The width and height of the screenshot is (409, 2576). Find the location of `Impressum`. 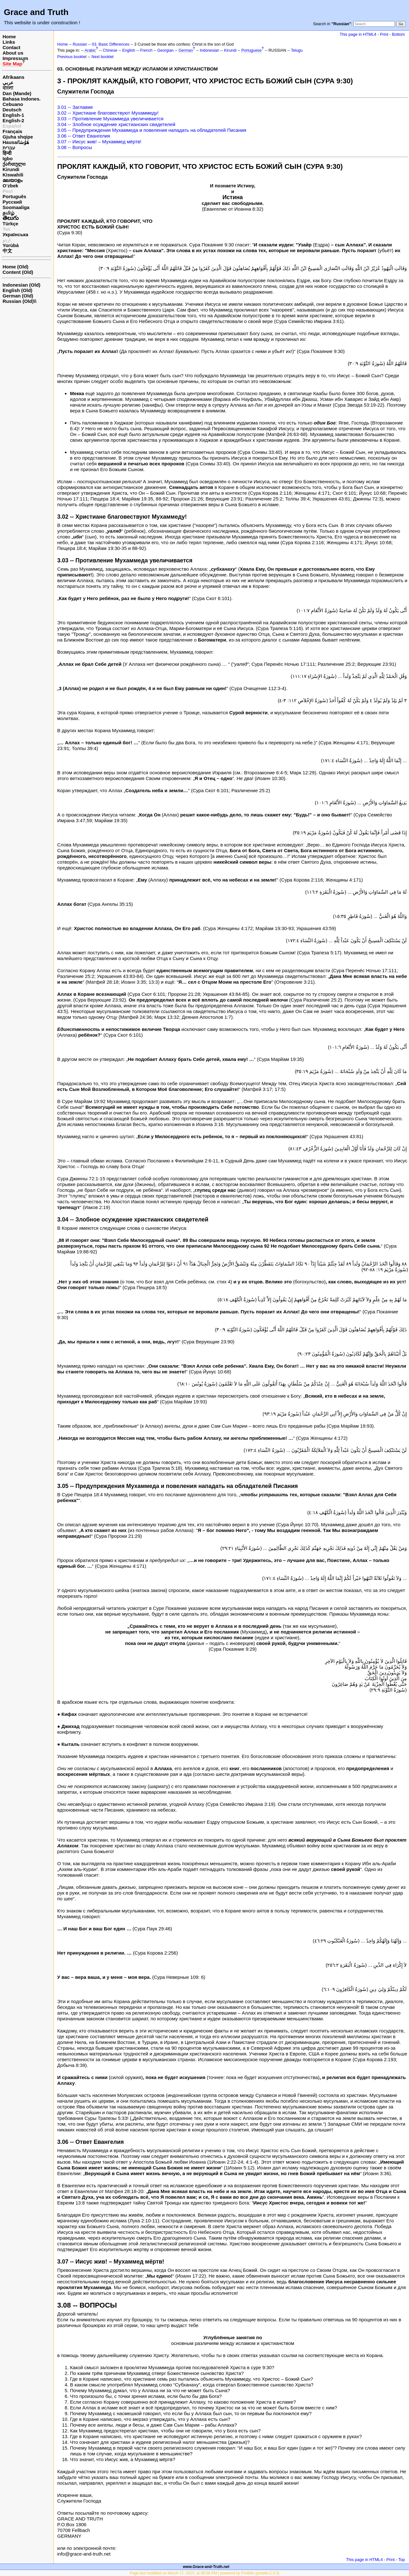

Impressum is located at coordinates (15, 58).